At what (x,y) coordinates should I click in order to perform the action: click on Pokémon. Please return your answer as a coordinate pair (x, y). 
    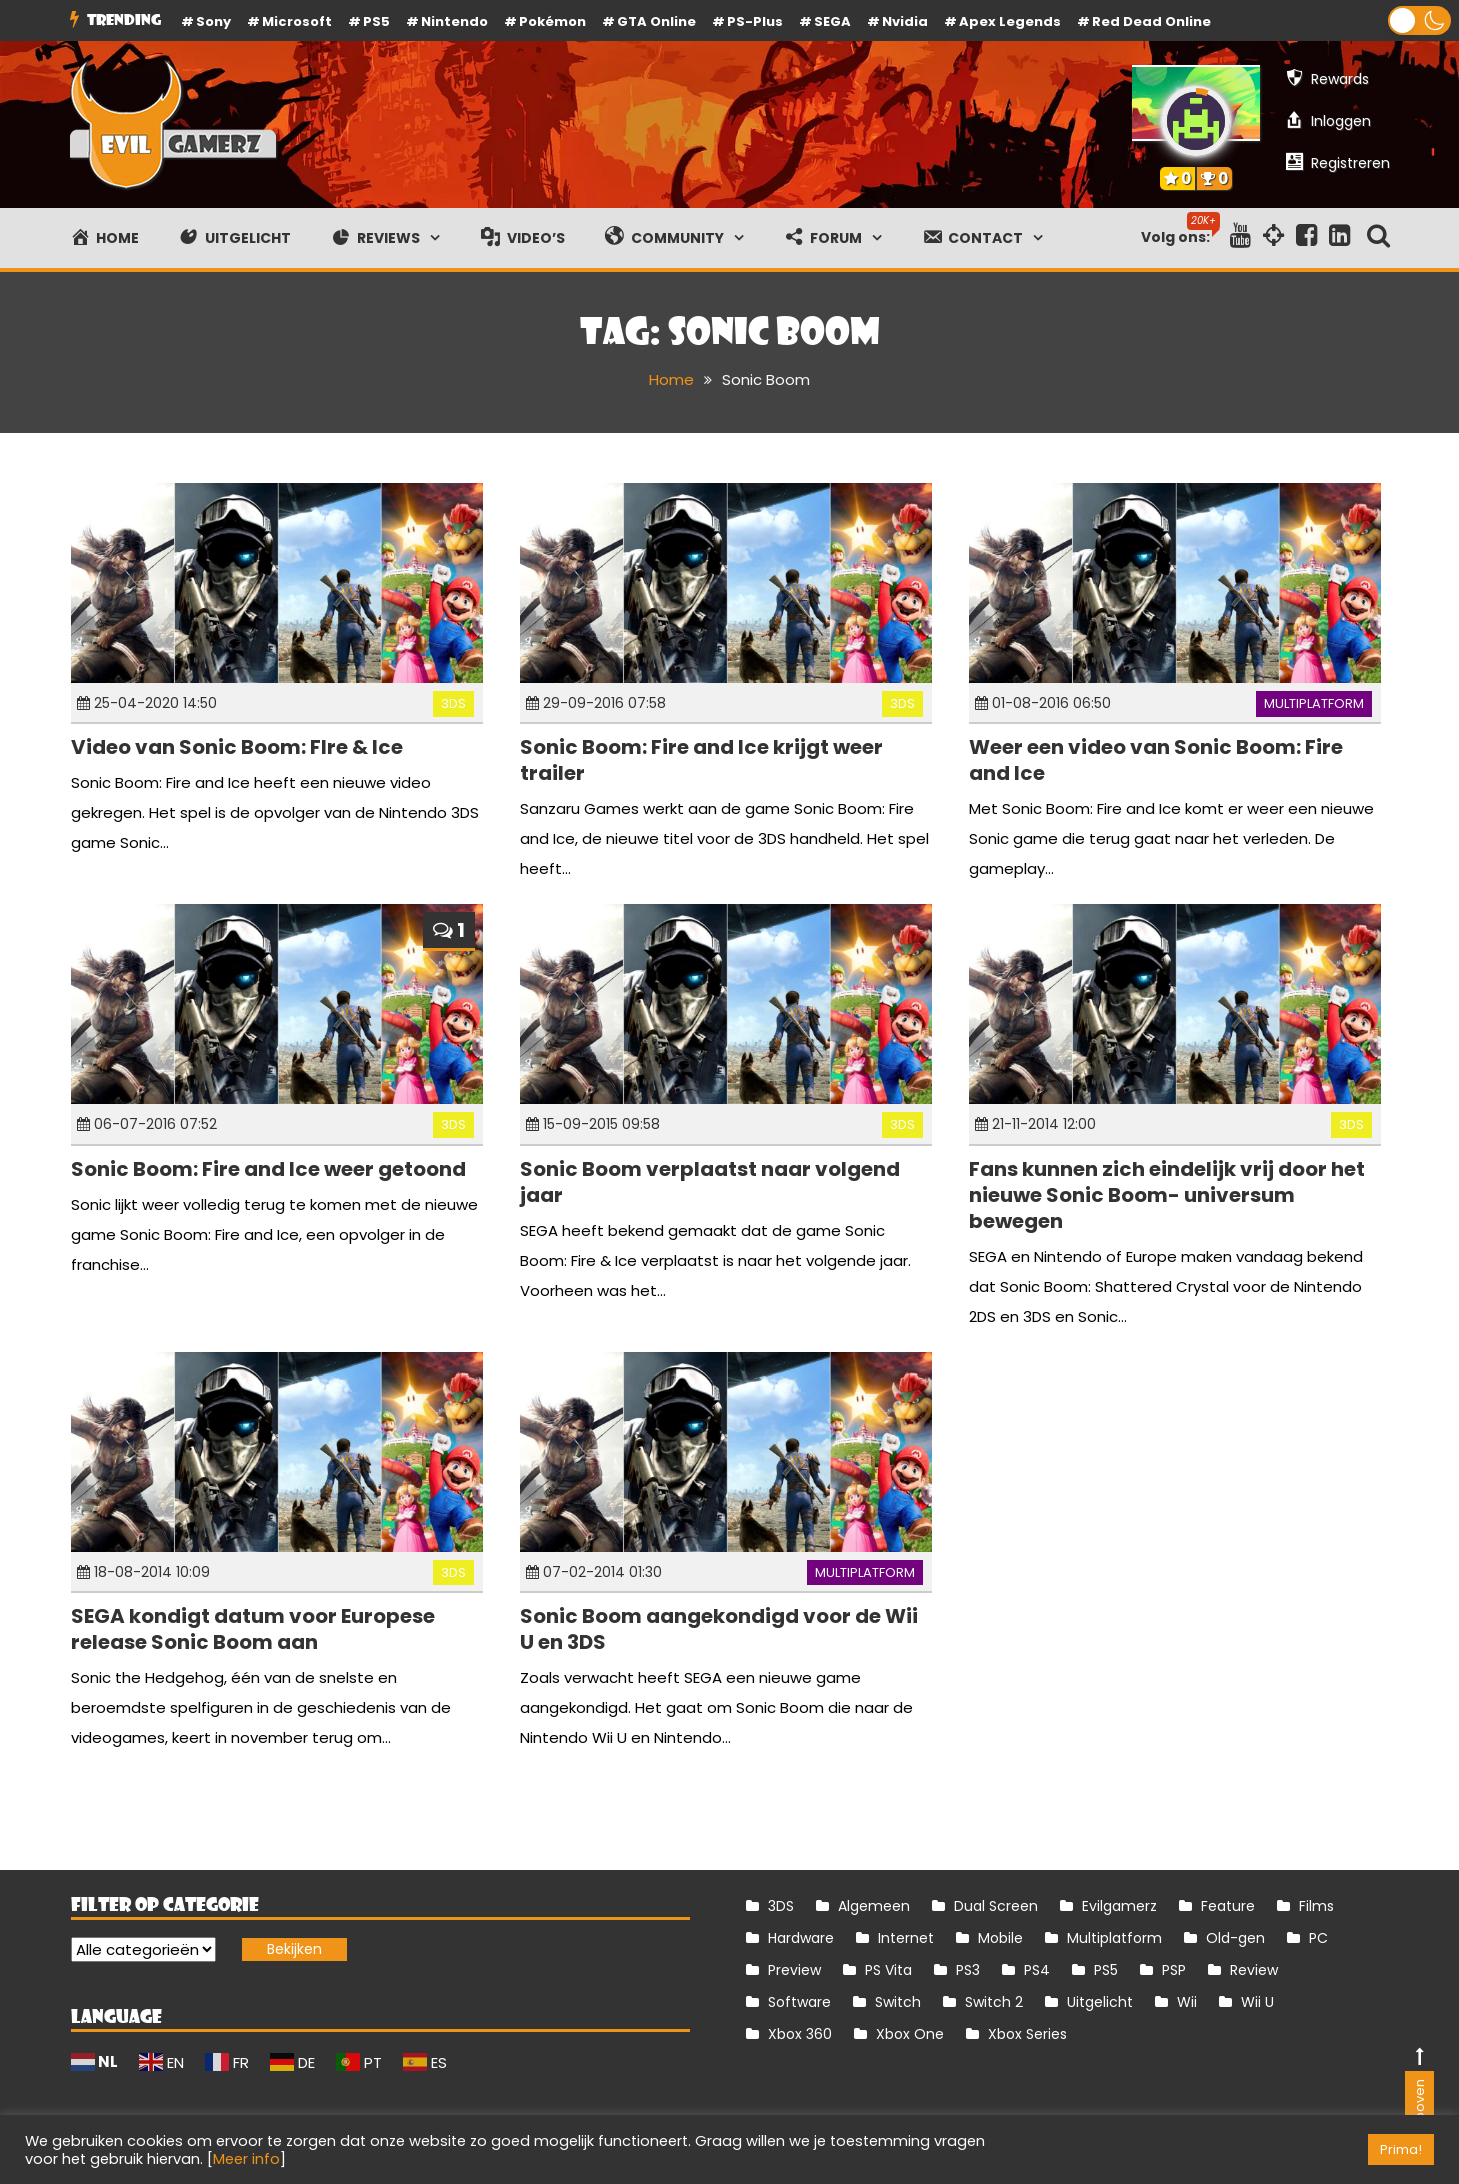
    Looking at the image, I should click on (552, 21).